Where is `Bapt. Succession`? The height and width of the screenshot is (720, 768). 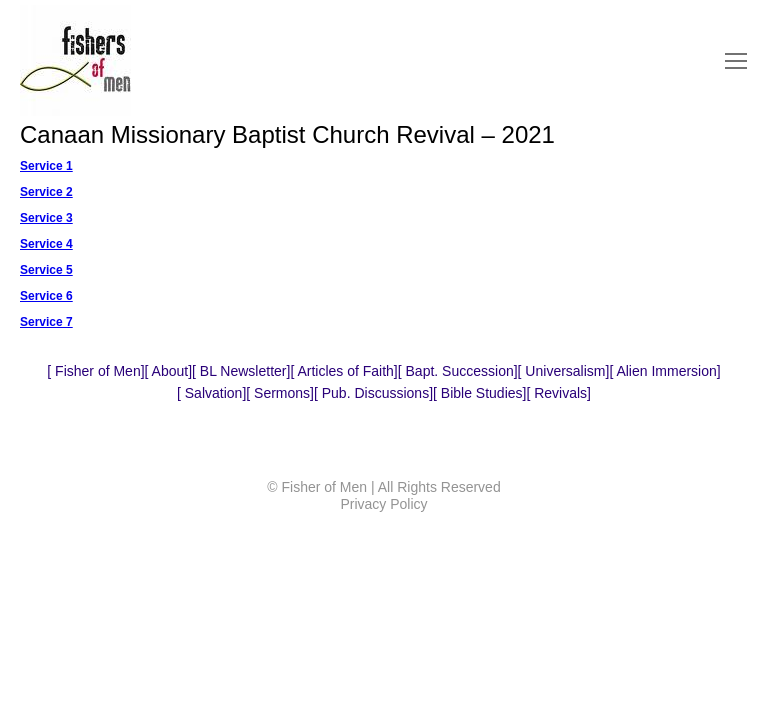 Bapt. Succession is located at coordinates (458, 371).